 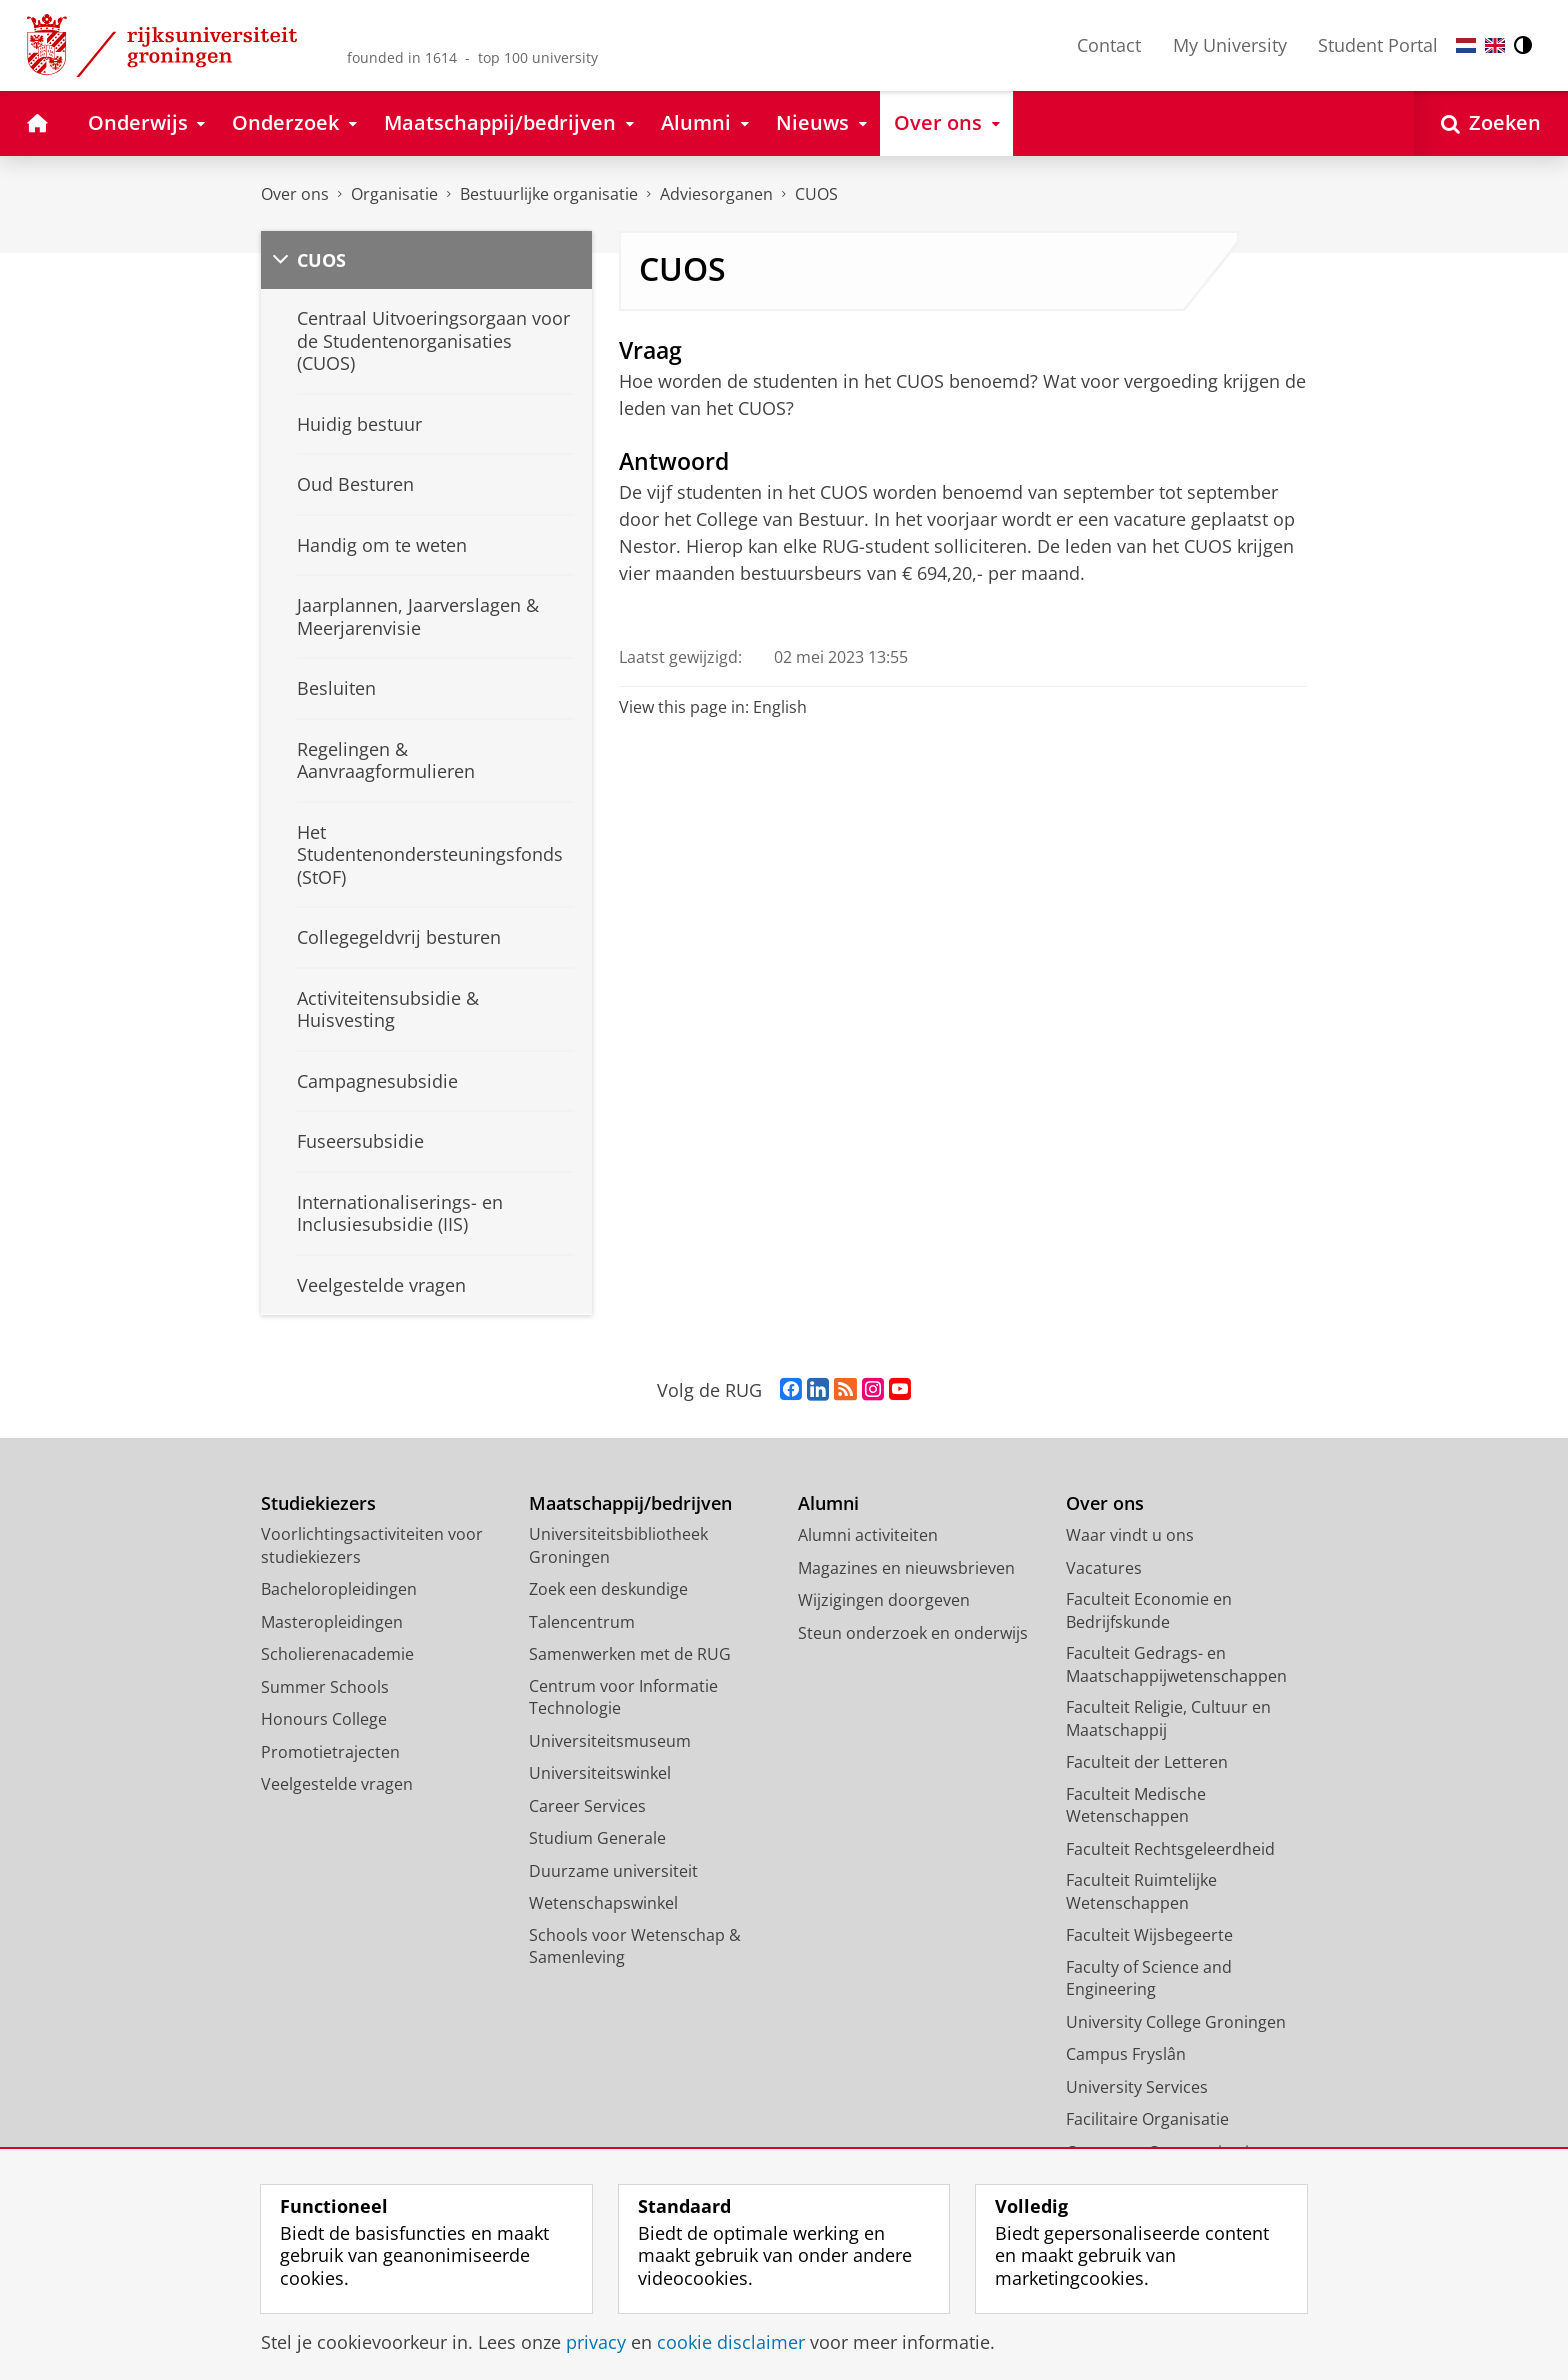 I want to click on Student Portal, so click(x=1378, y=45).